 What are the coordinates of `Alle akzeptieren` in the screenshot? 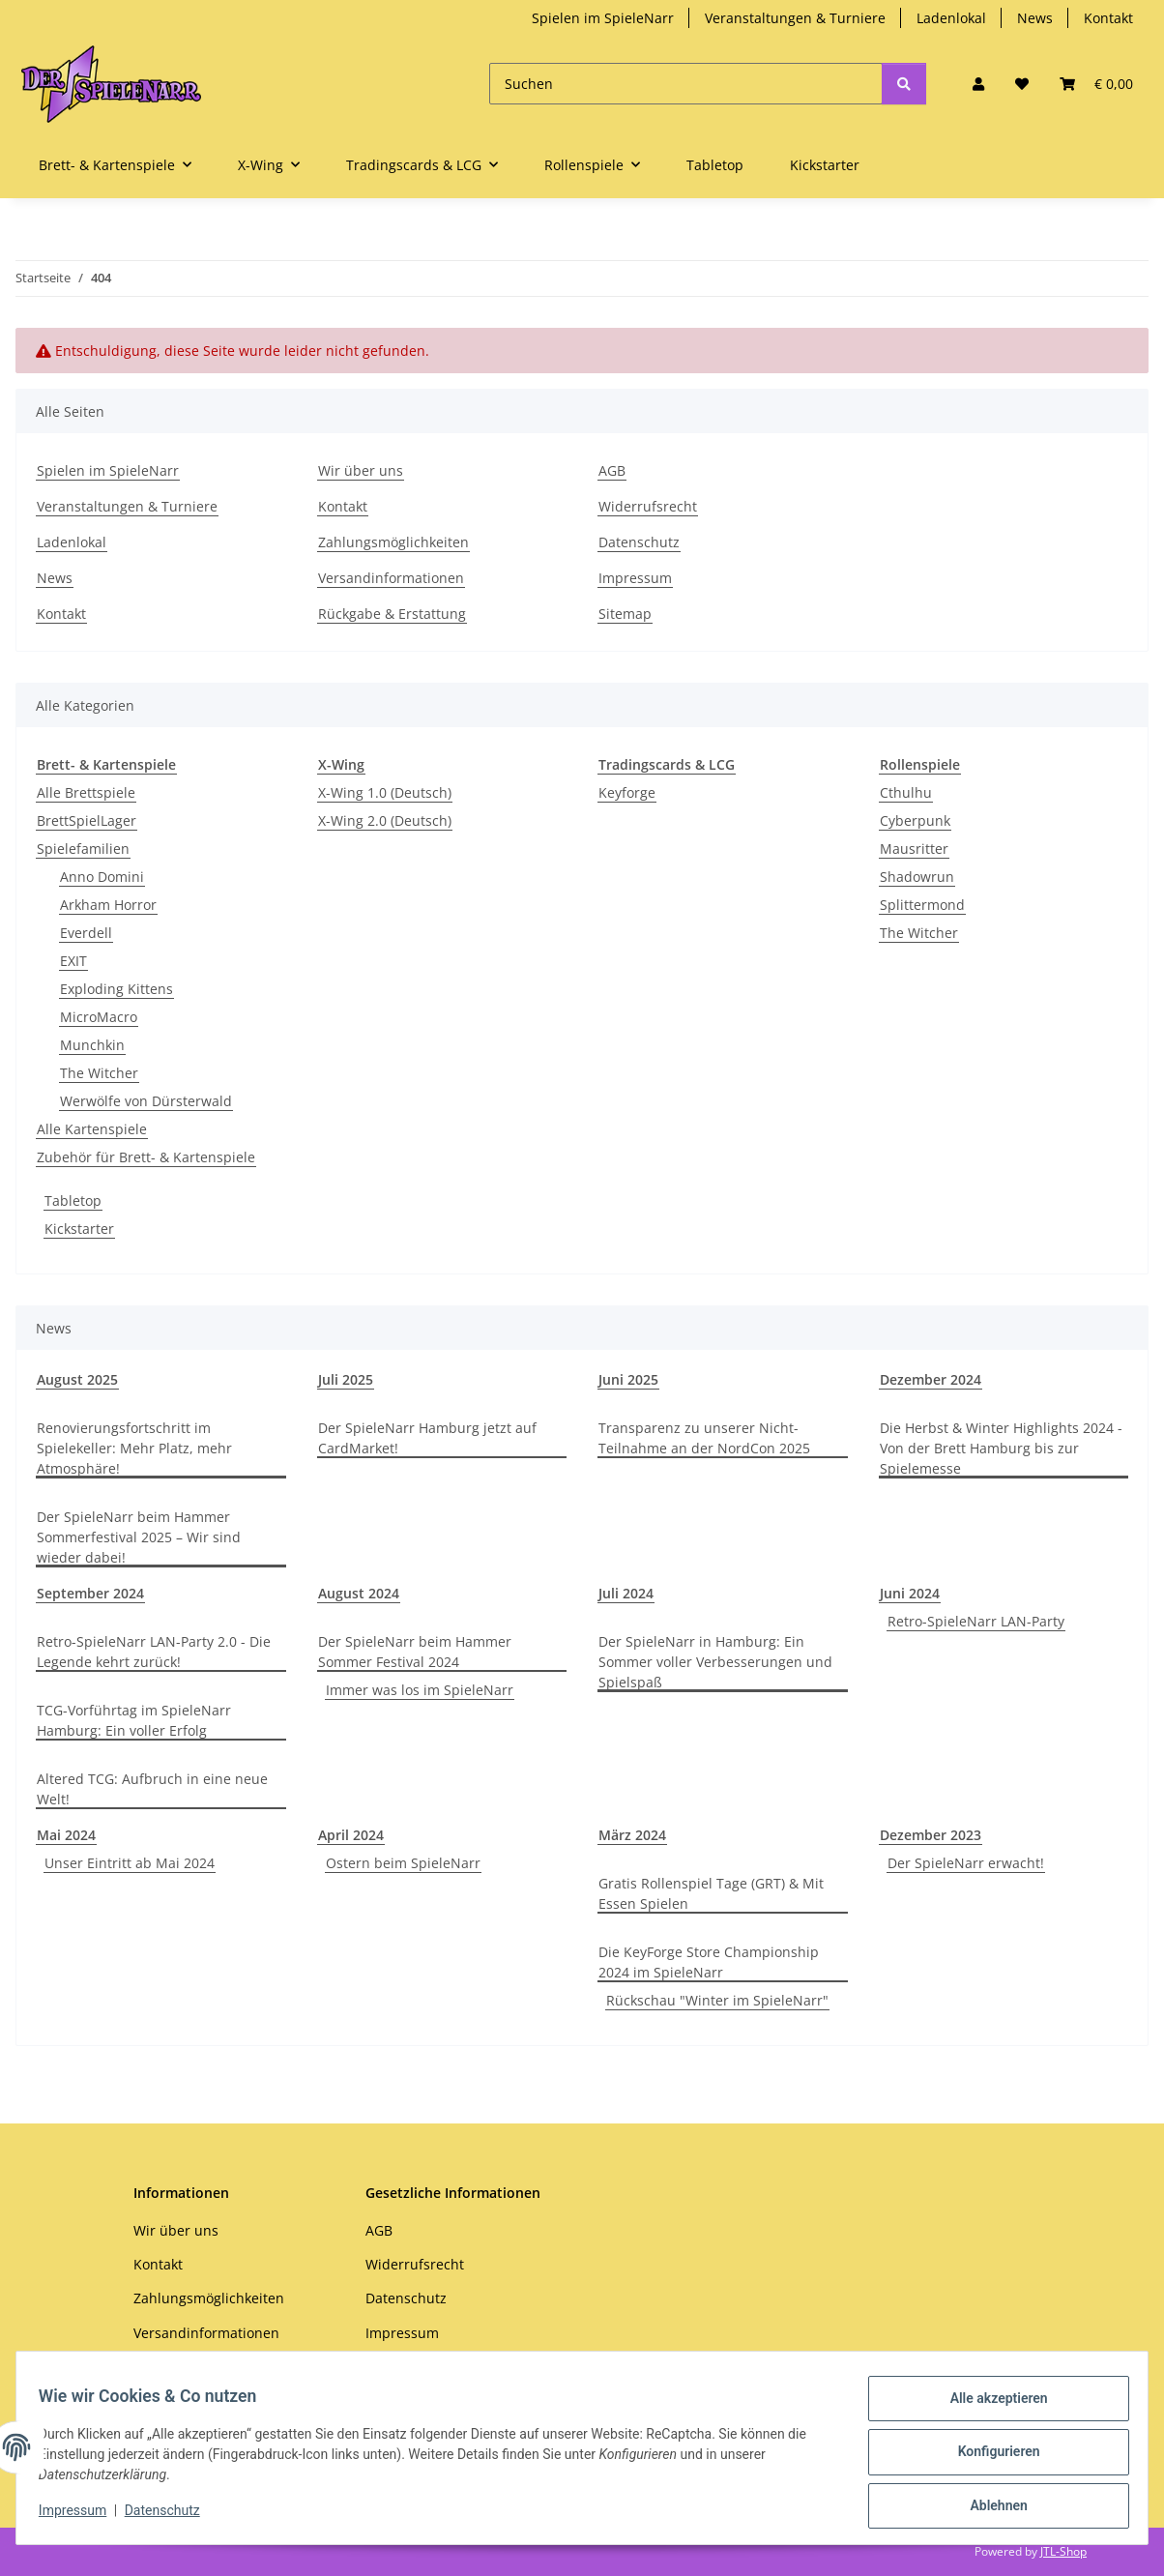 It's located at (989, 2407).